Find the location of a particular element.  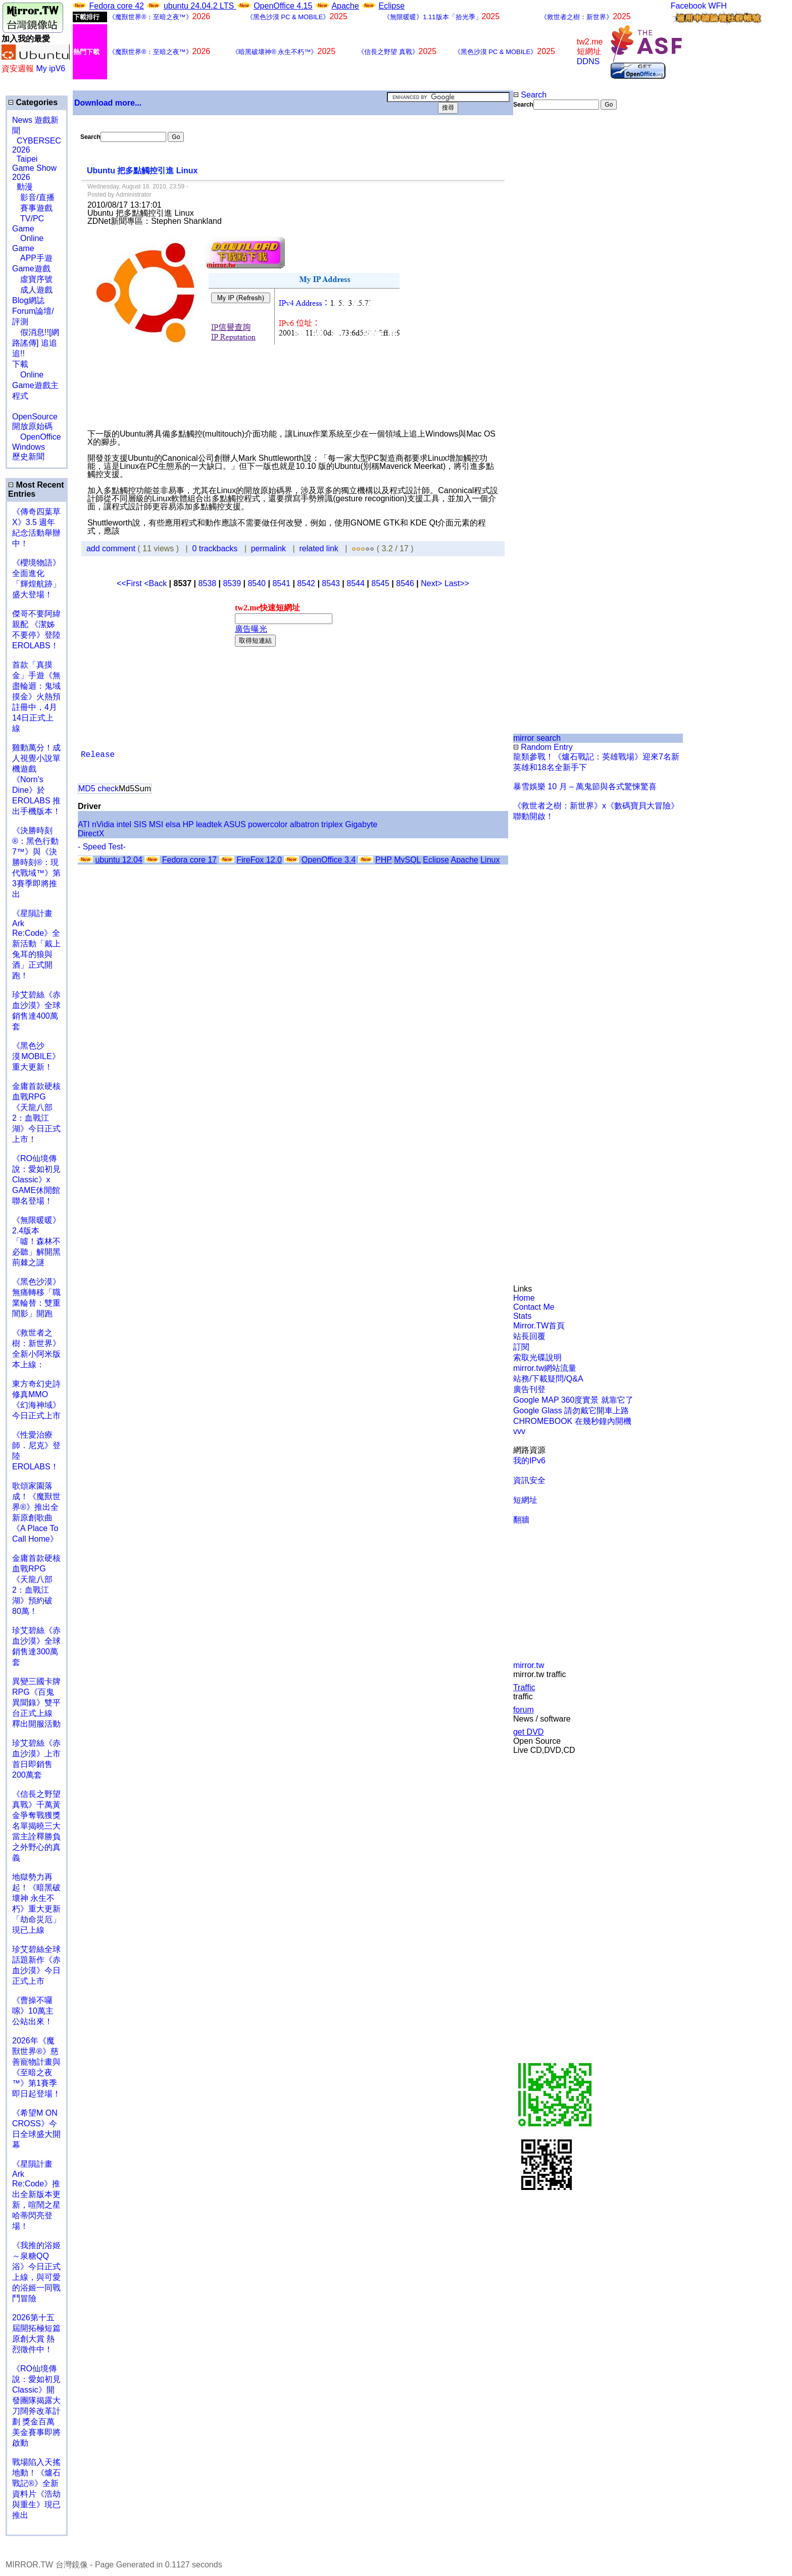

8545 is located at coordinates (380, 583).